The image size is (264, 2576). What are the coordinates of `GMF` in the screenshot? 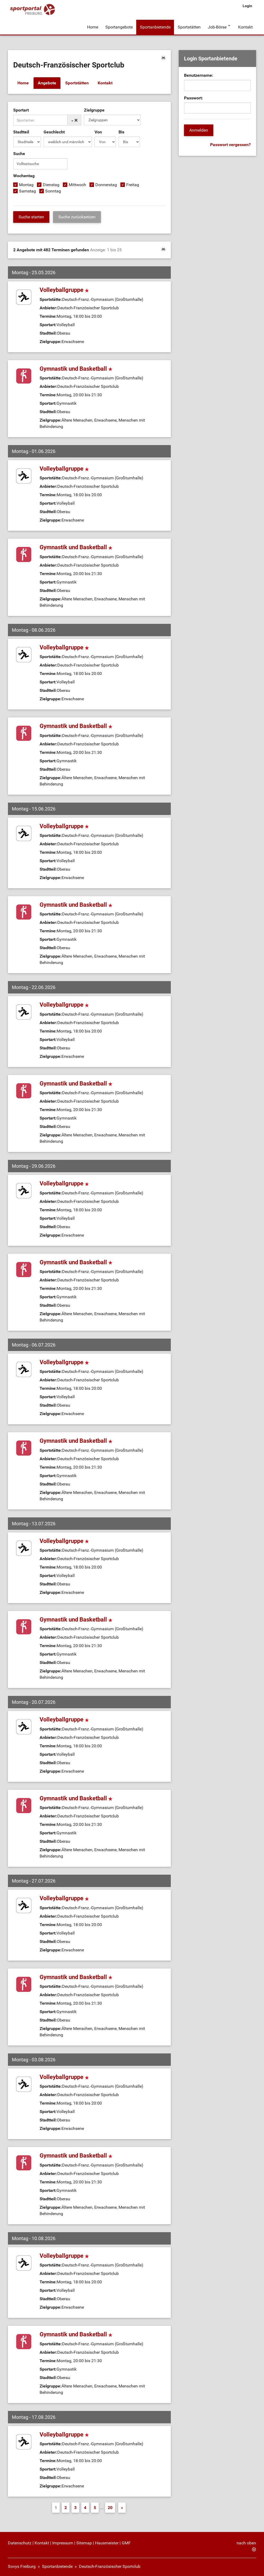 It's located at (126, 2541).